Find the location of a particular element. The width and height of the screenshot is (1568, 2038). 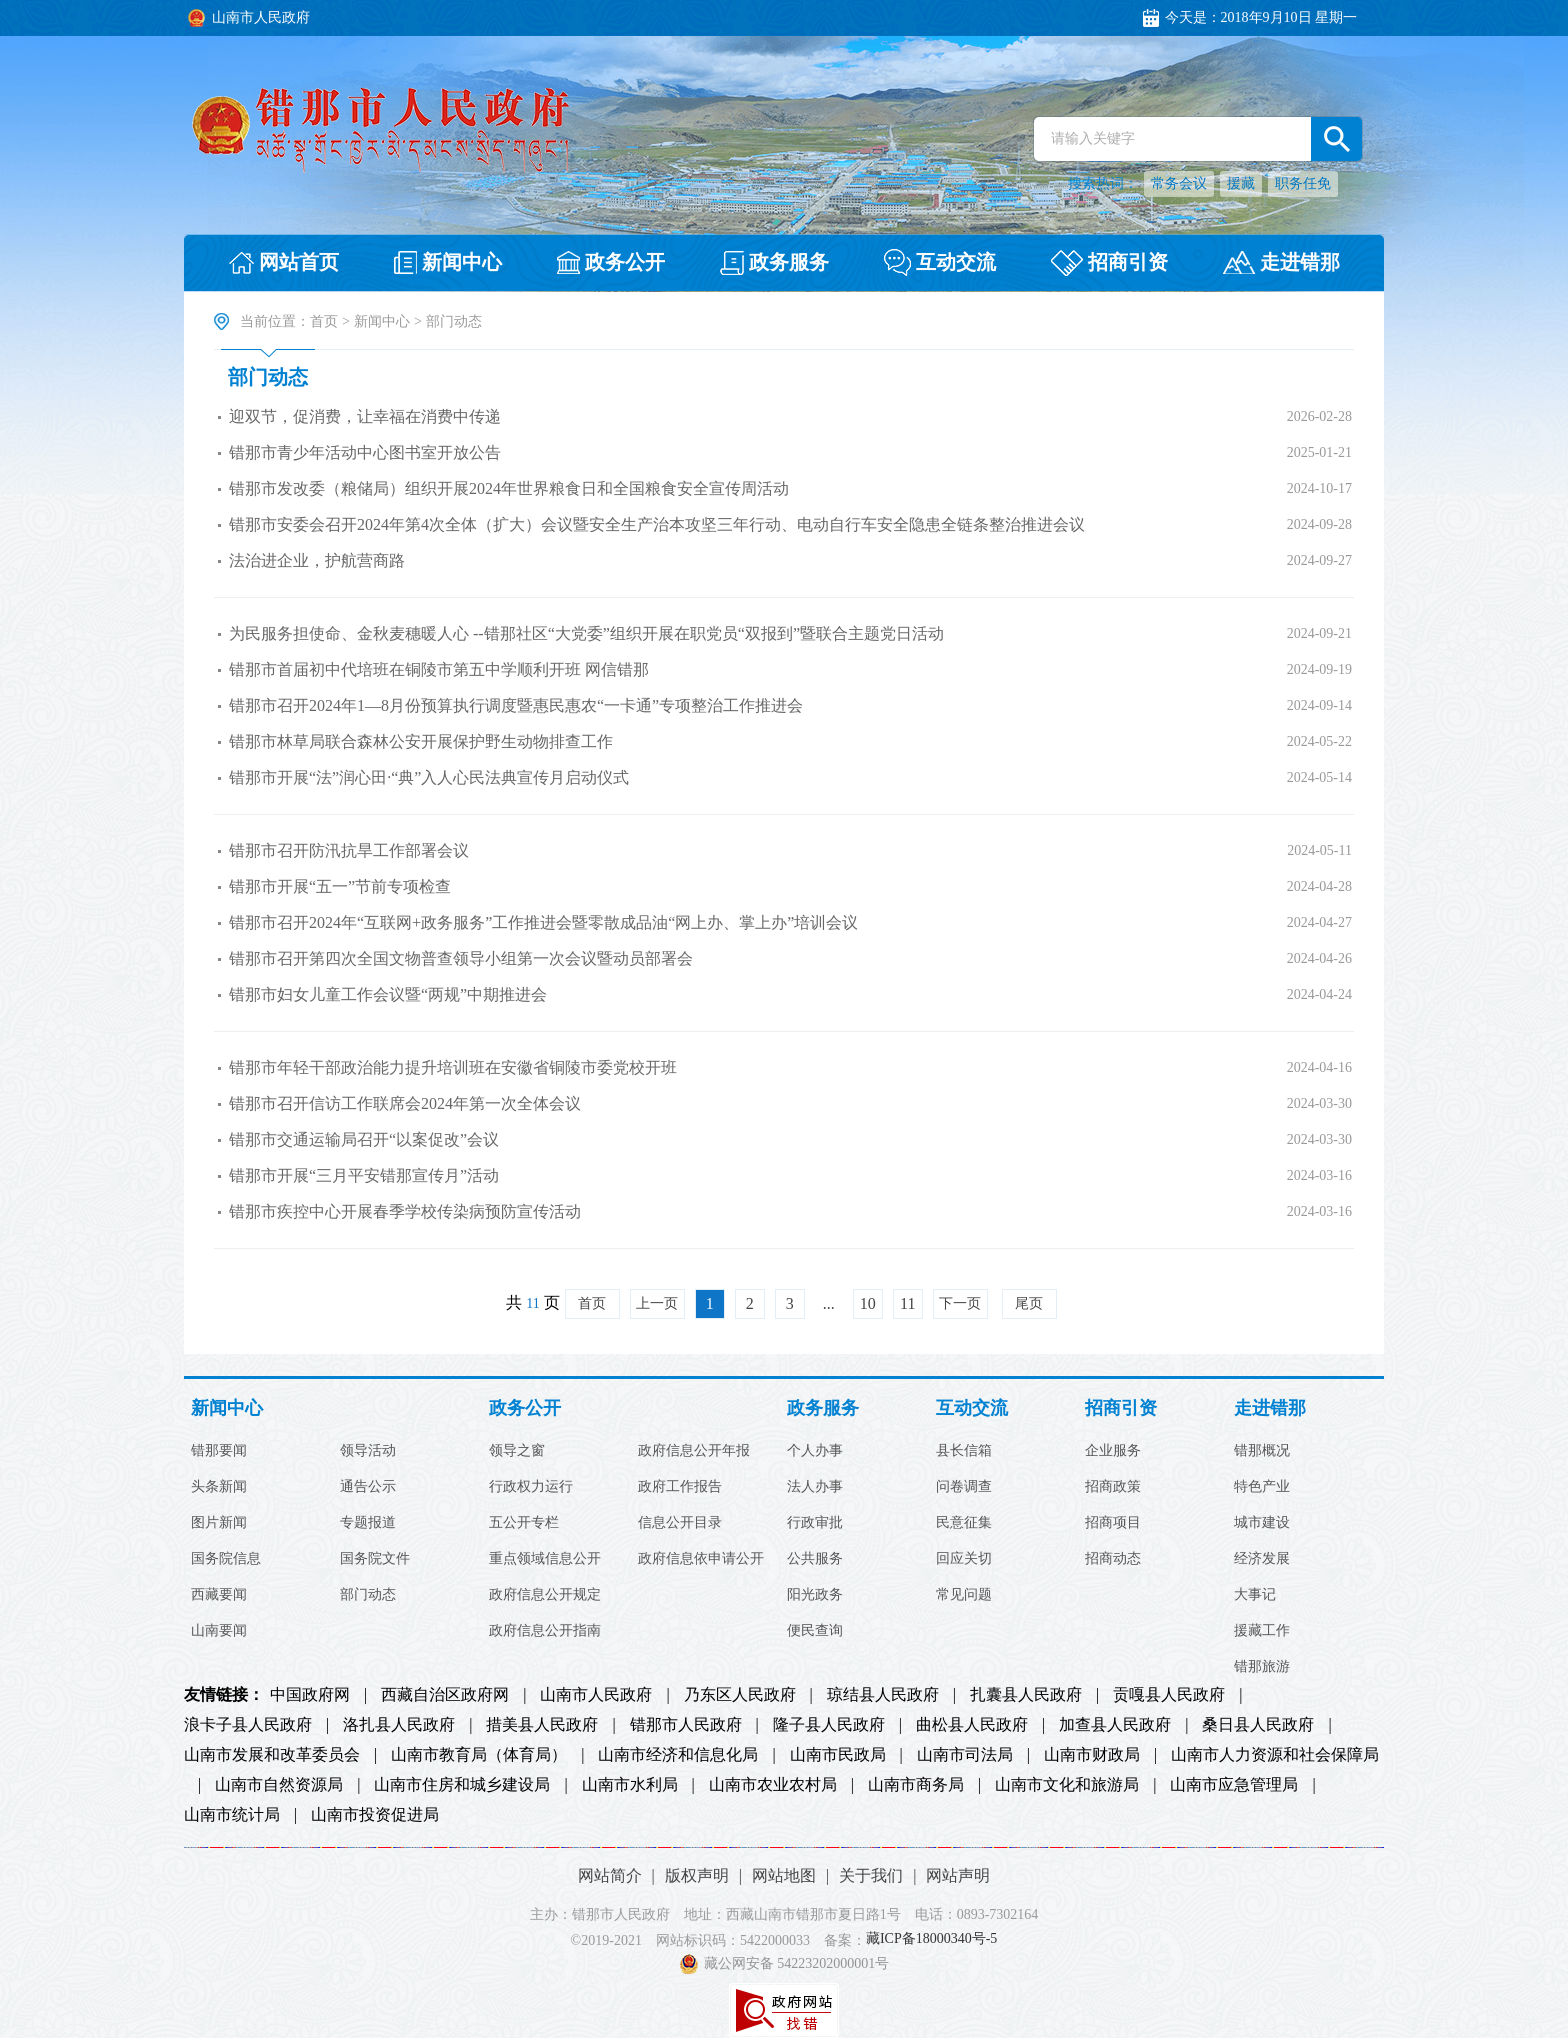

曲松县人民政府 is located at coordinates (972, 1725).